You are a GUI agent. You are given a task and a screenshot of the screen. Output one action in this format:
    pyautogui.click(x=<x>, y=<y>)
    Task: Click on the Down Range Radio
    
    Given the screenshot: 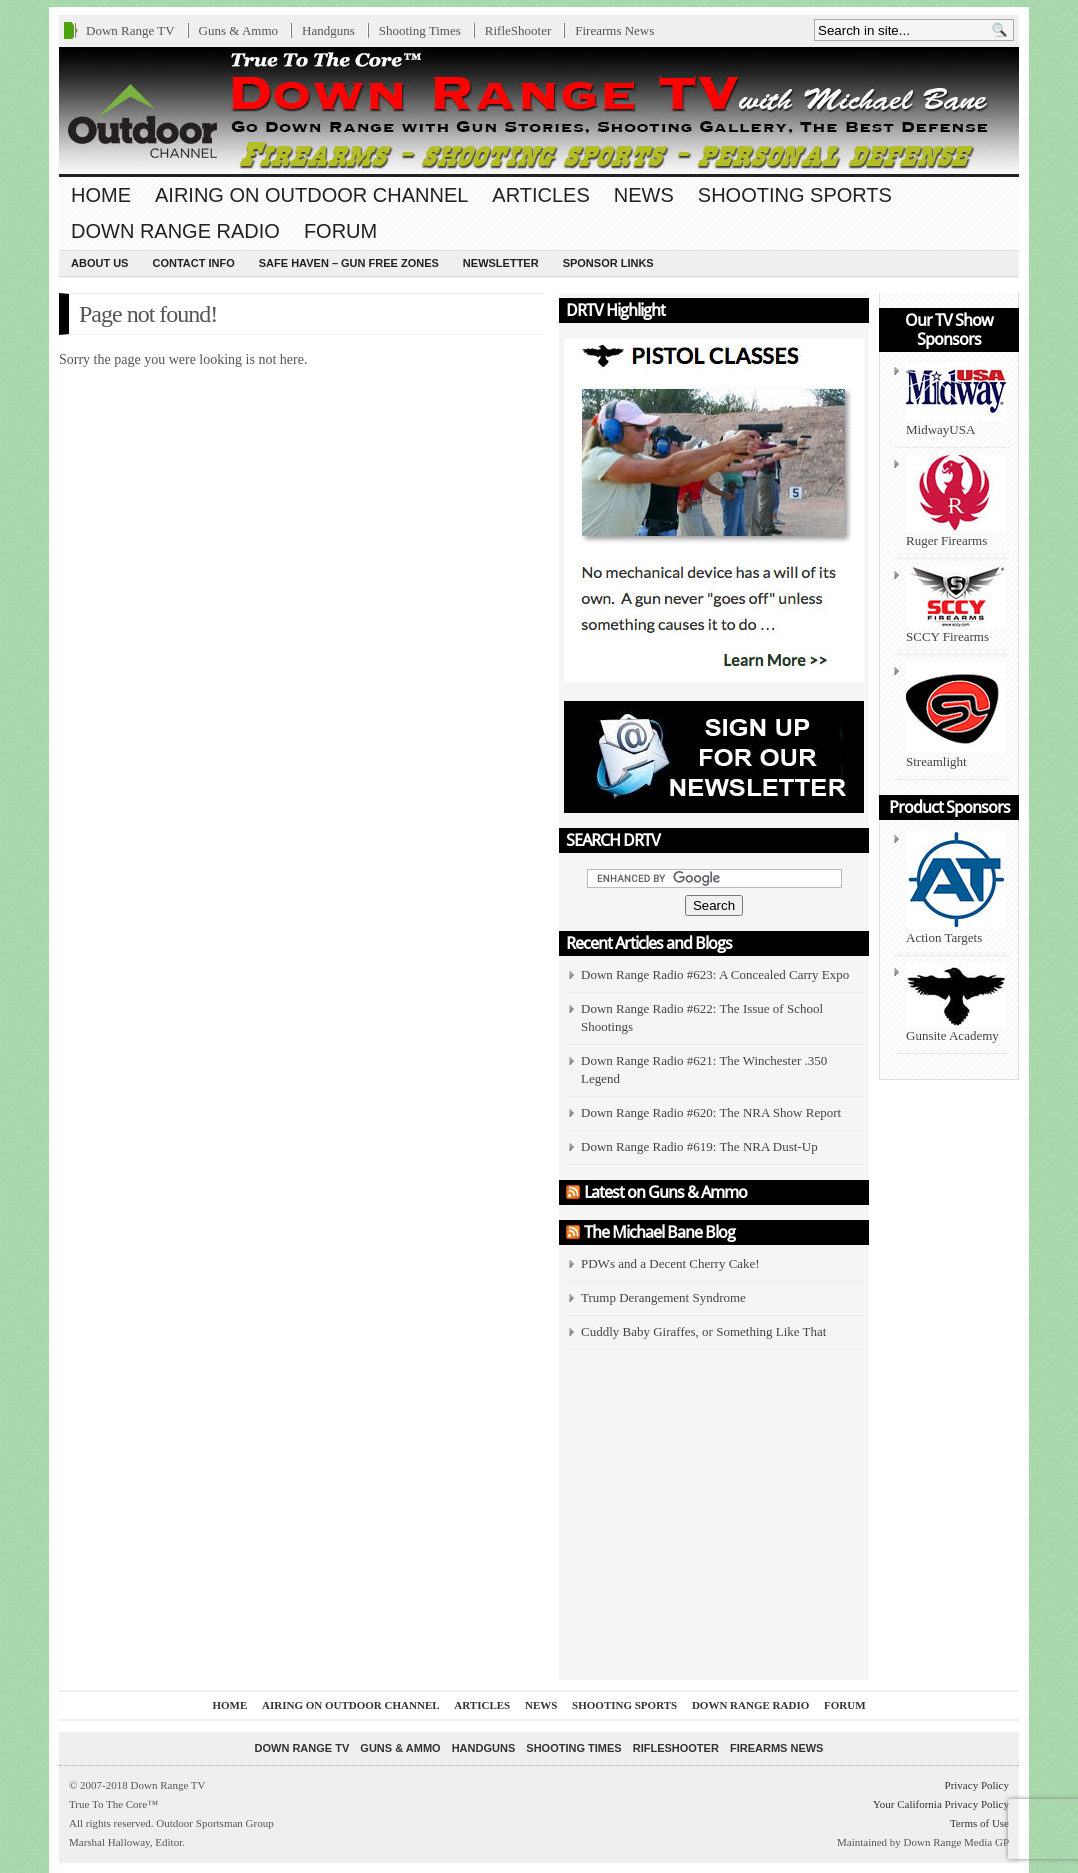 What is the action you would take?
    pyautogui.click(x=175, y=231)
    